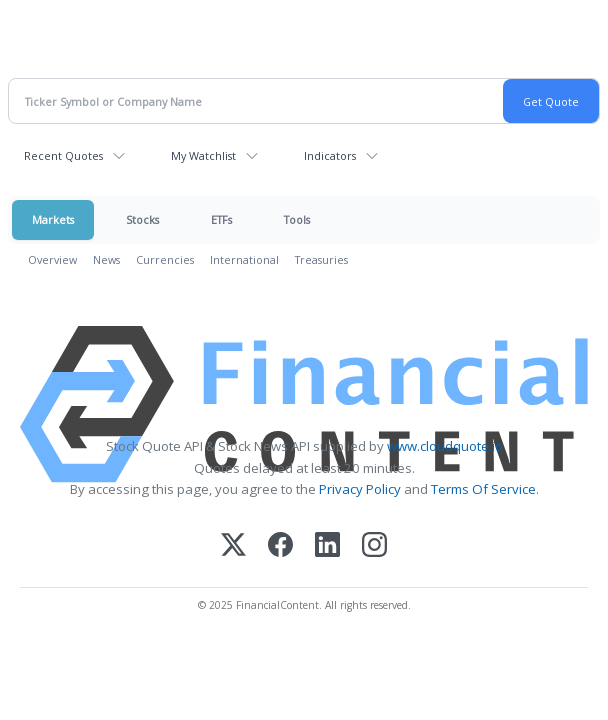  Describe the element at coordinates (330, 155) in the screenshot. I see `Indicators` at that location.